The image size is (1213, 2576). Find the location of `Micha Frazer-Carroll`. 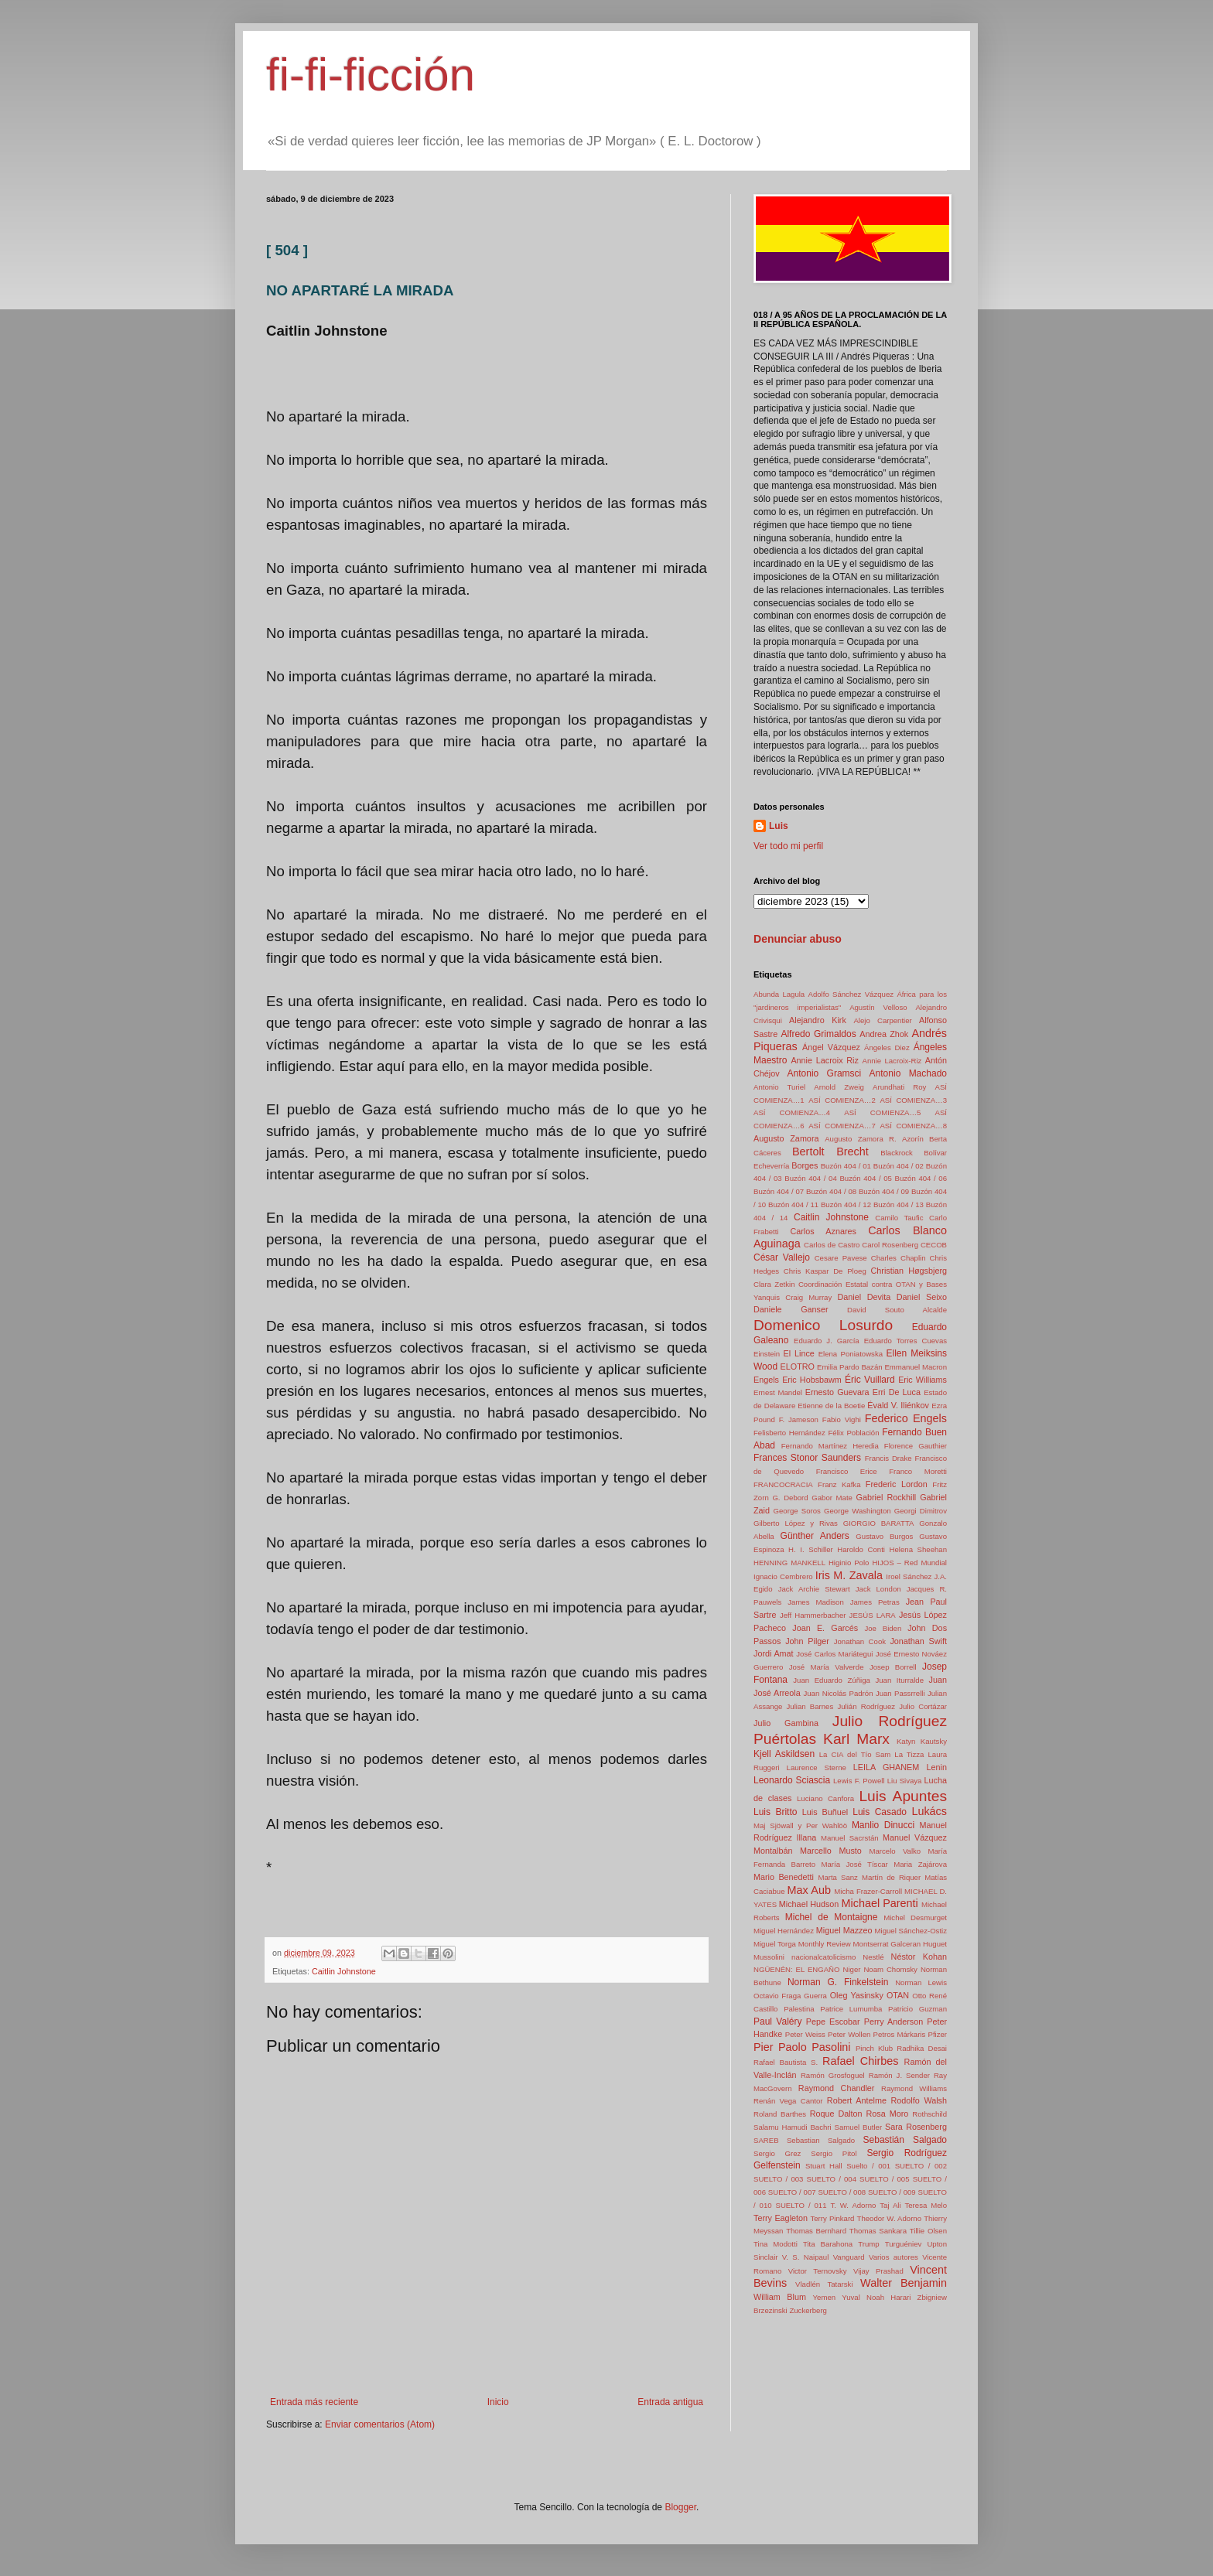

Micha Frazer-Carroll is located at coordinates (868, 1891).